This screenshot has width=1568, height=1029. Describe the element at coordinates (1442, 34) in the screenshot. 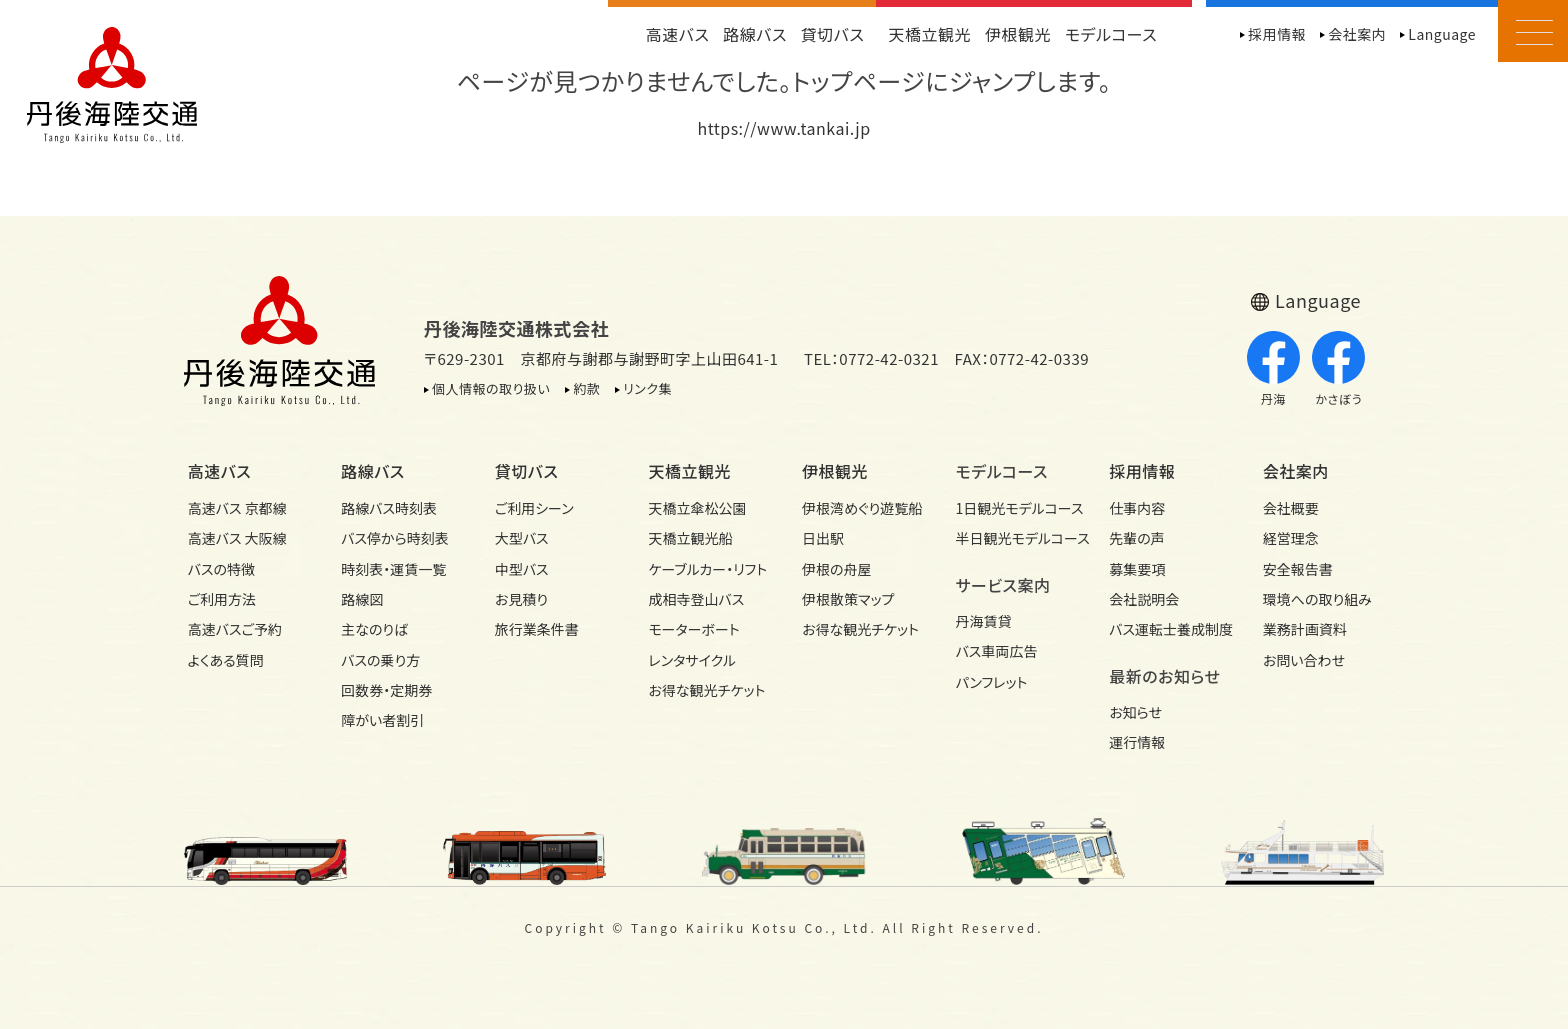

I see `Language` at that location.